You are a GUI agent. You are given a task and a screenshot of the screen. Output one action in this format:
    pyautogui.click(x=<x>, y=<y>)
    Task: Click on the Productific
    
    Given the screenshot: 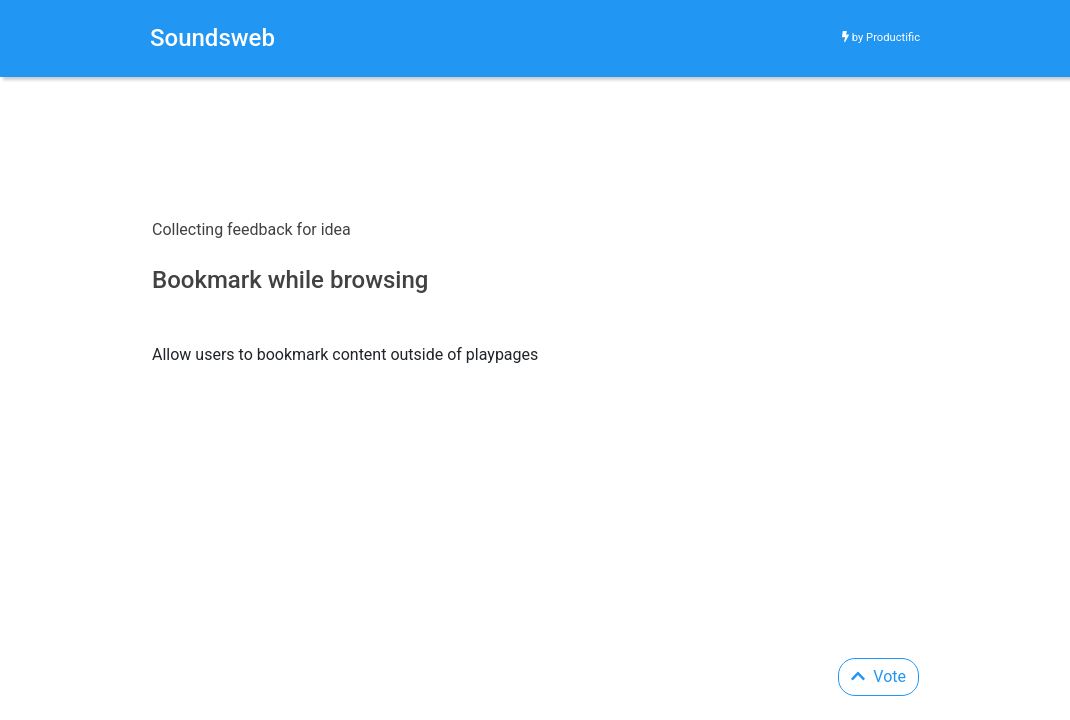 What is the action you would take?
    pyautogui.click(x=893, y=37)
    